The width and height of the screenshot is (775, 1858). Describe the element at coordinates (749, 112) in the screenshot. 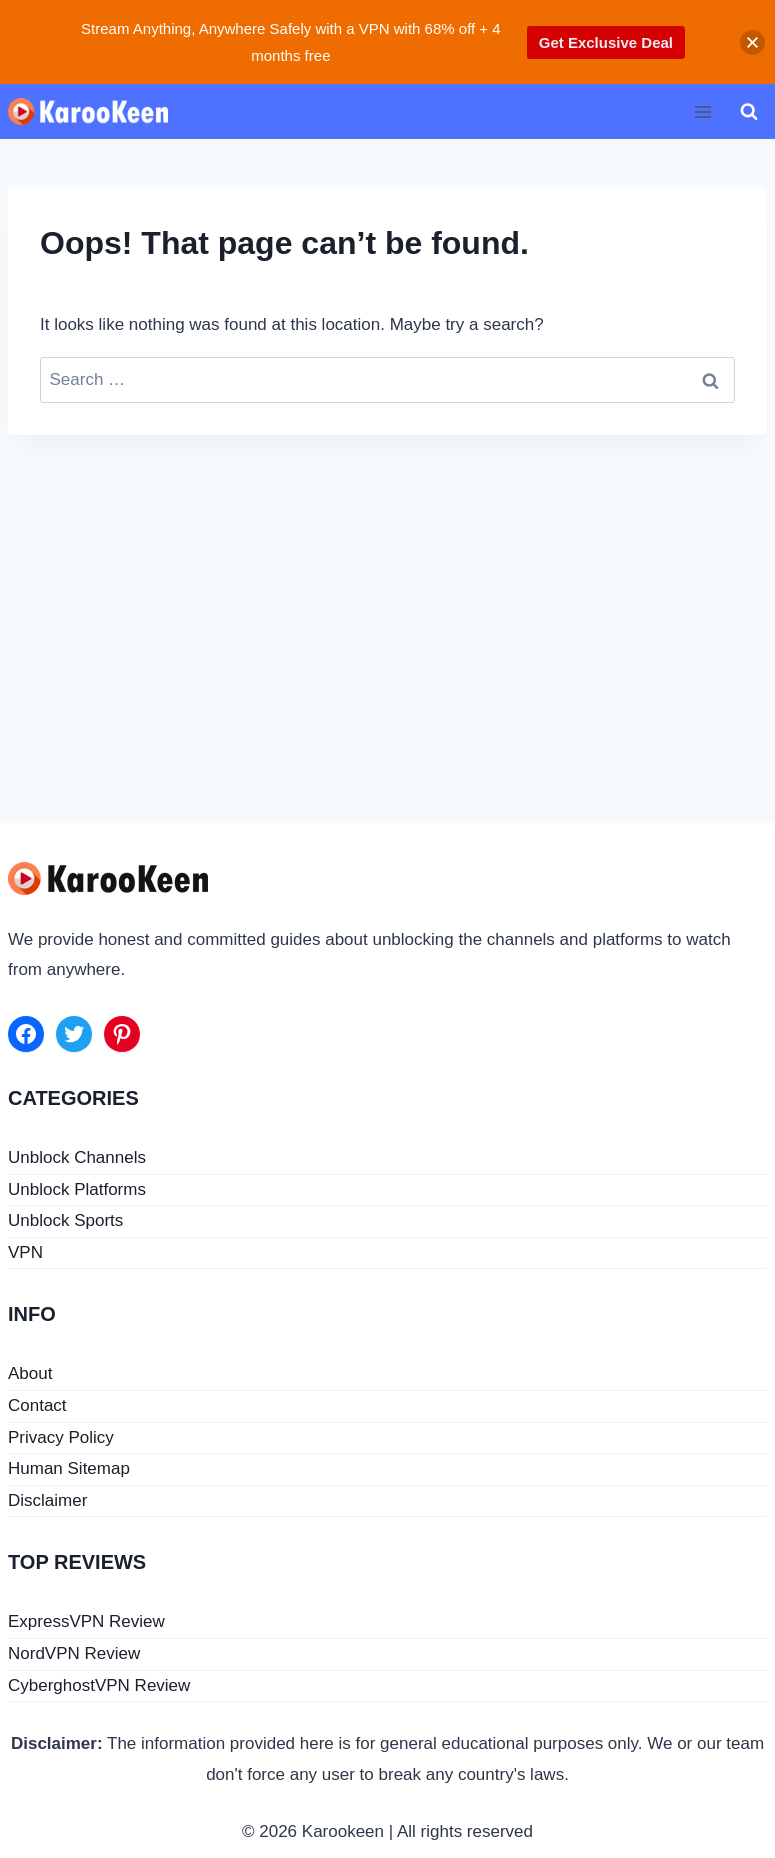

I see `[View Search Form]` at that location.